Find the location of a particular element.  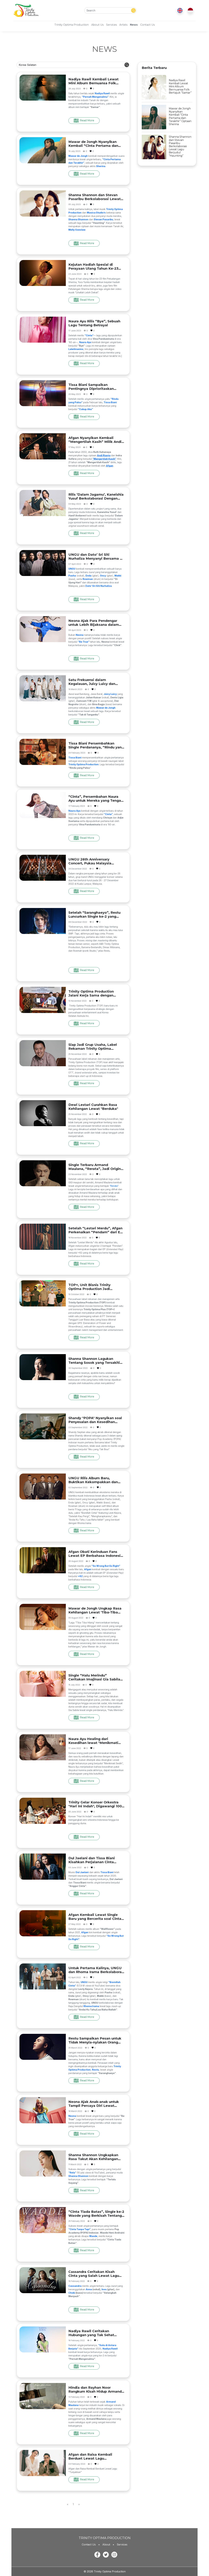

Shanna Shannon dan Stevan Pasaribu Berkolaborasi Lewat Lagu Berjudul “Haunting” is located at coordinates (94, 197).